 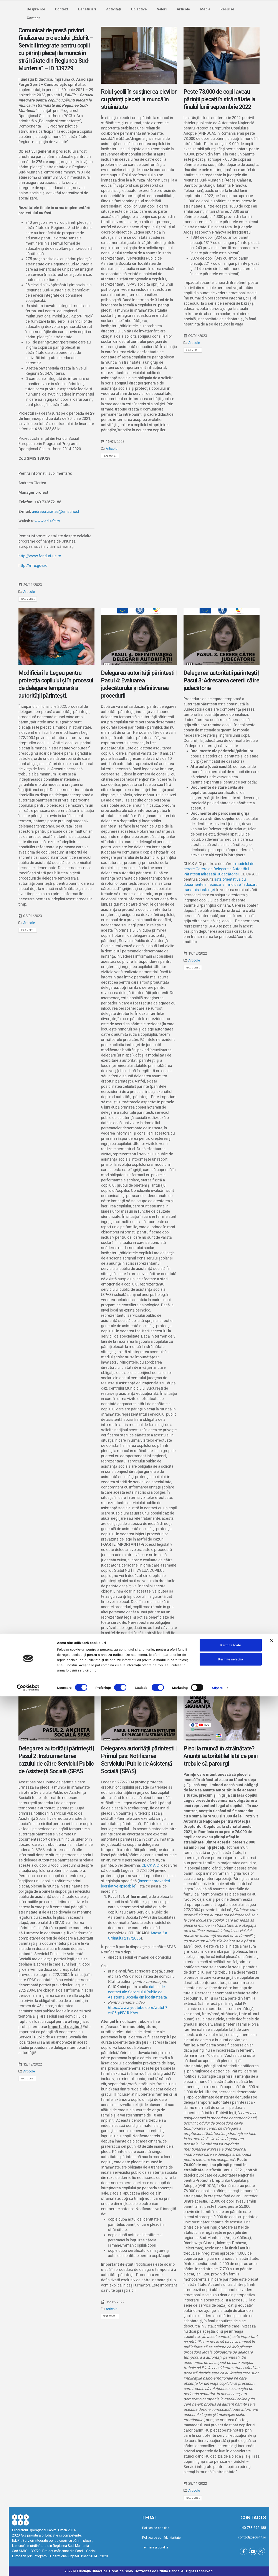 I want to click on Resurse, so click(x=227, y=9).